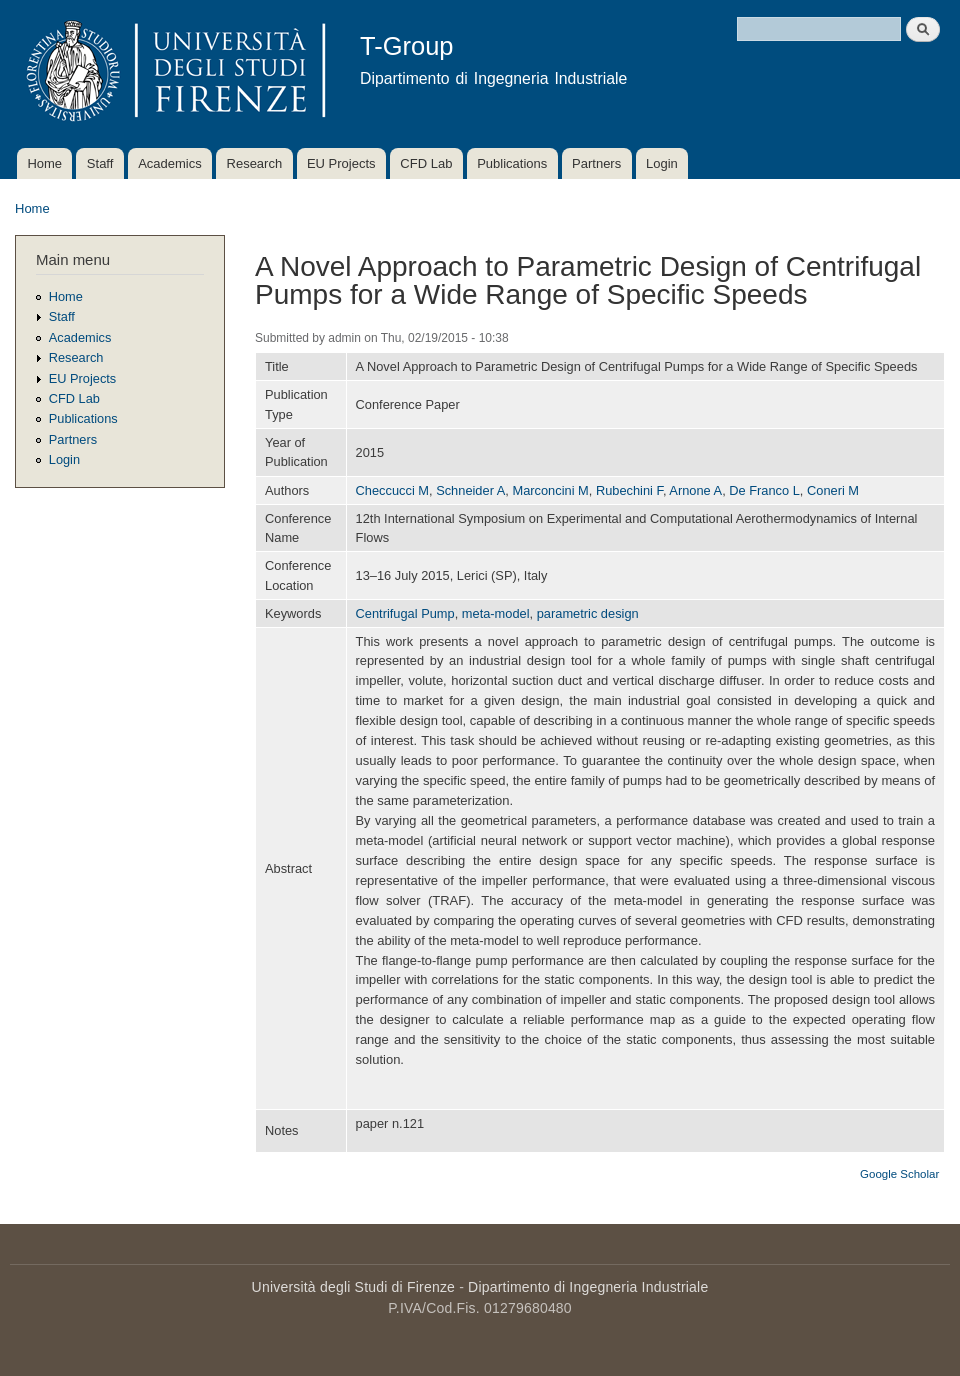 The image size is (960, 1376). Describe the element at coordinates (341, 163) in the screenshot. I see `EU Projects` at that location.